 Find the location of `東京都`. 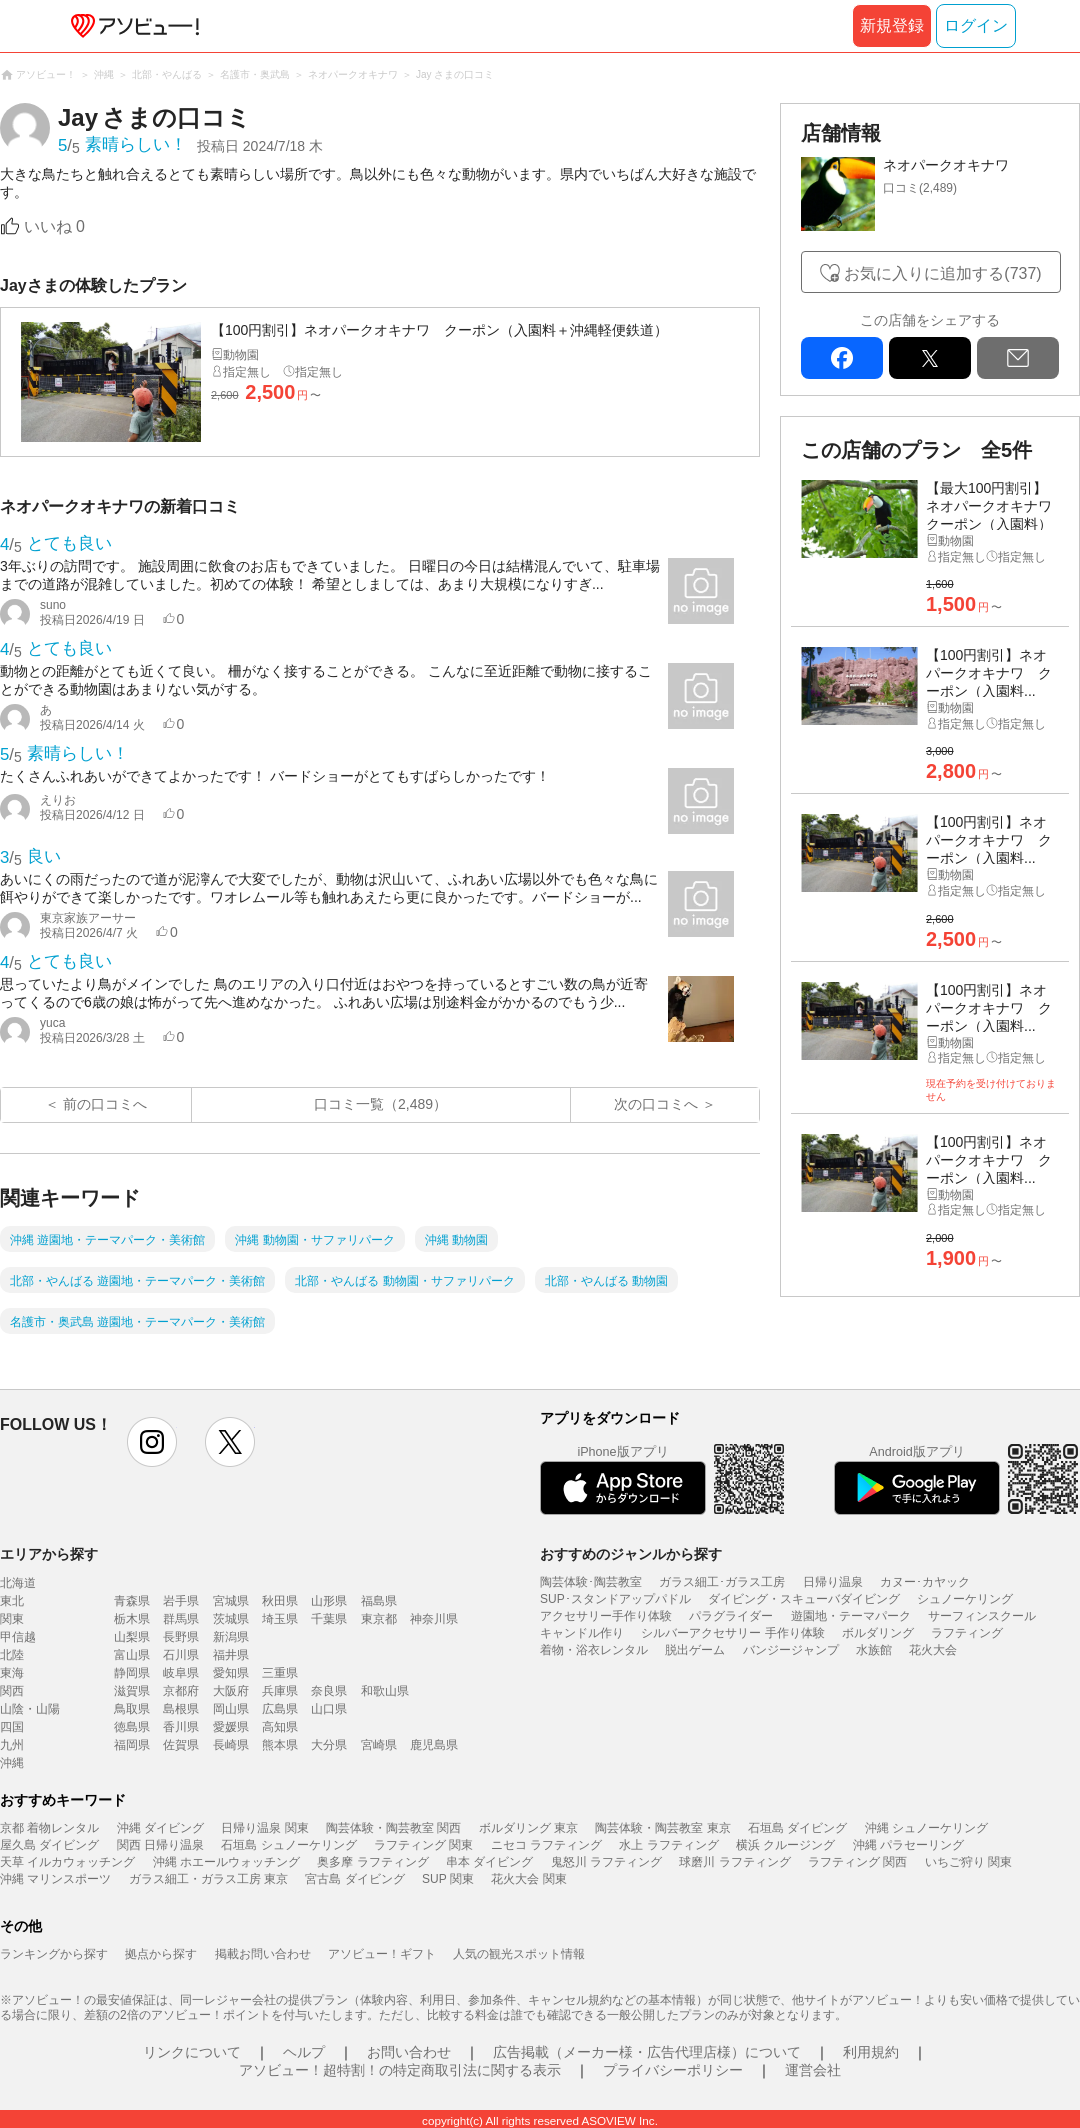

東京都 is located at coordinates (379, 1619).